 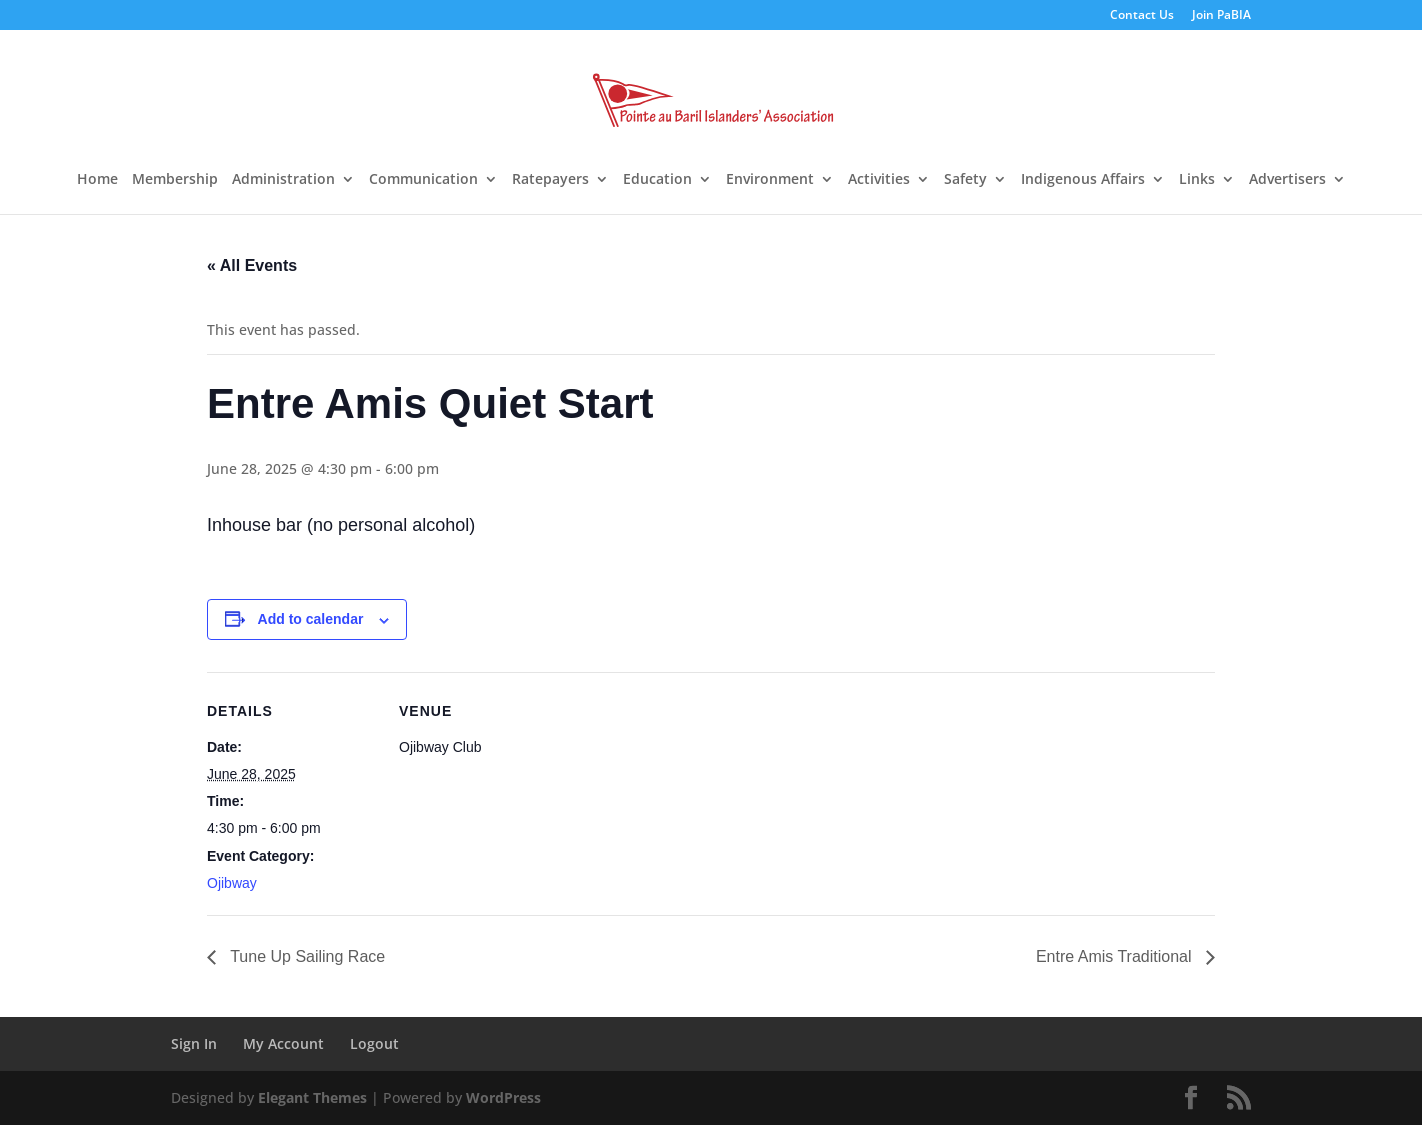 What do you see at coordinates (311, 619) in the screenshot?
I see `Add to calendar [View links to add events to your calendar]` at bounding box center [311, 619].